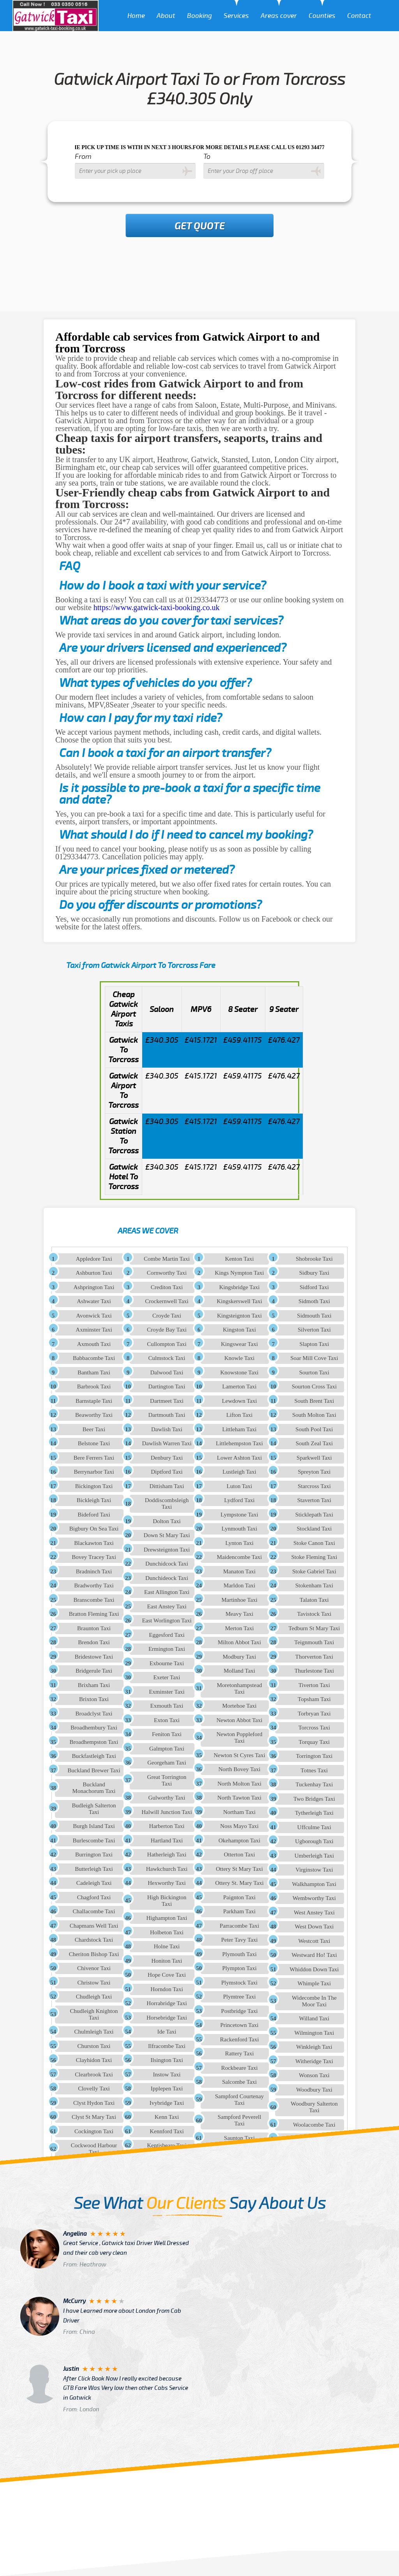 The width and height of the screenshot is (399, 2576). I want to click on From, so click(83, 156).